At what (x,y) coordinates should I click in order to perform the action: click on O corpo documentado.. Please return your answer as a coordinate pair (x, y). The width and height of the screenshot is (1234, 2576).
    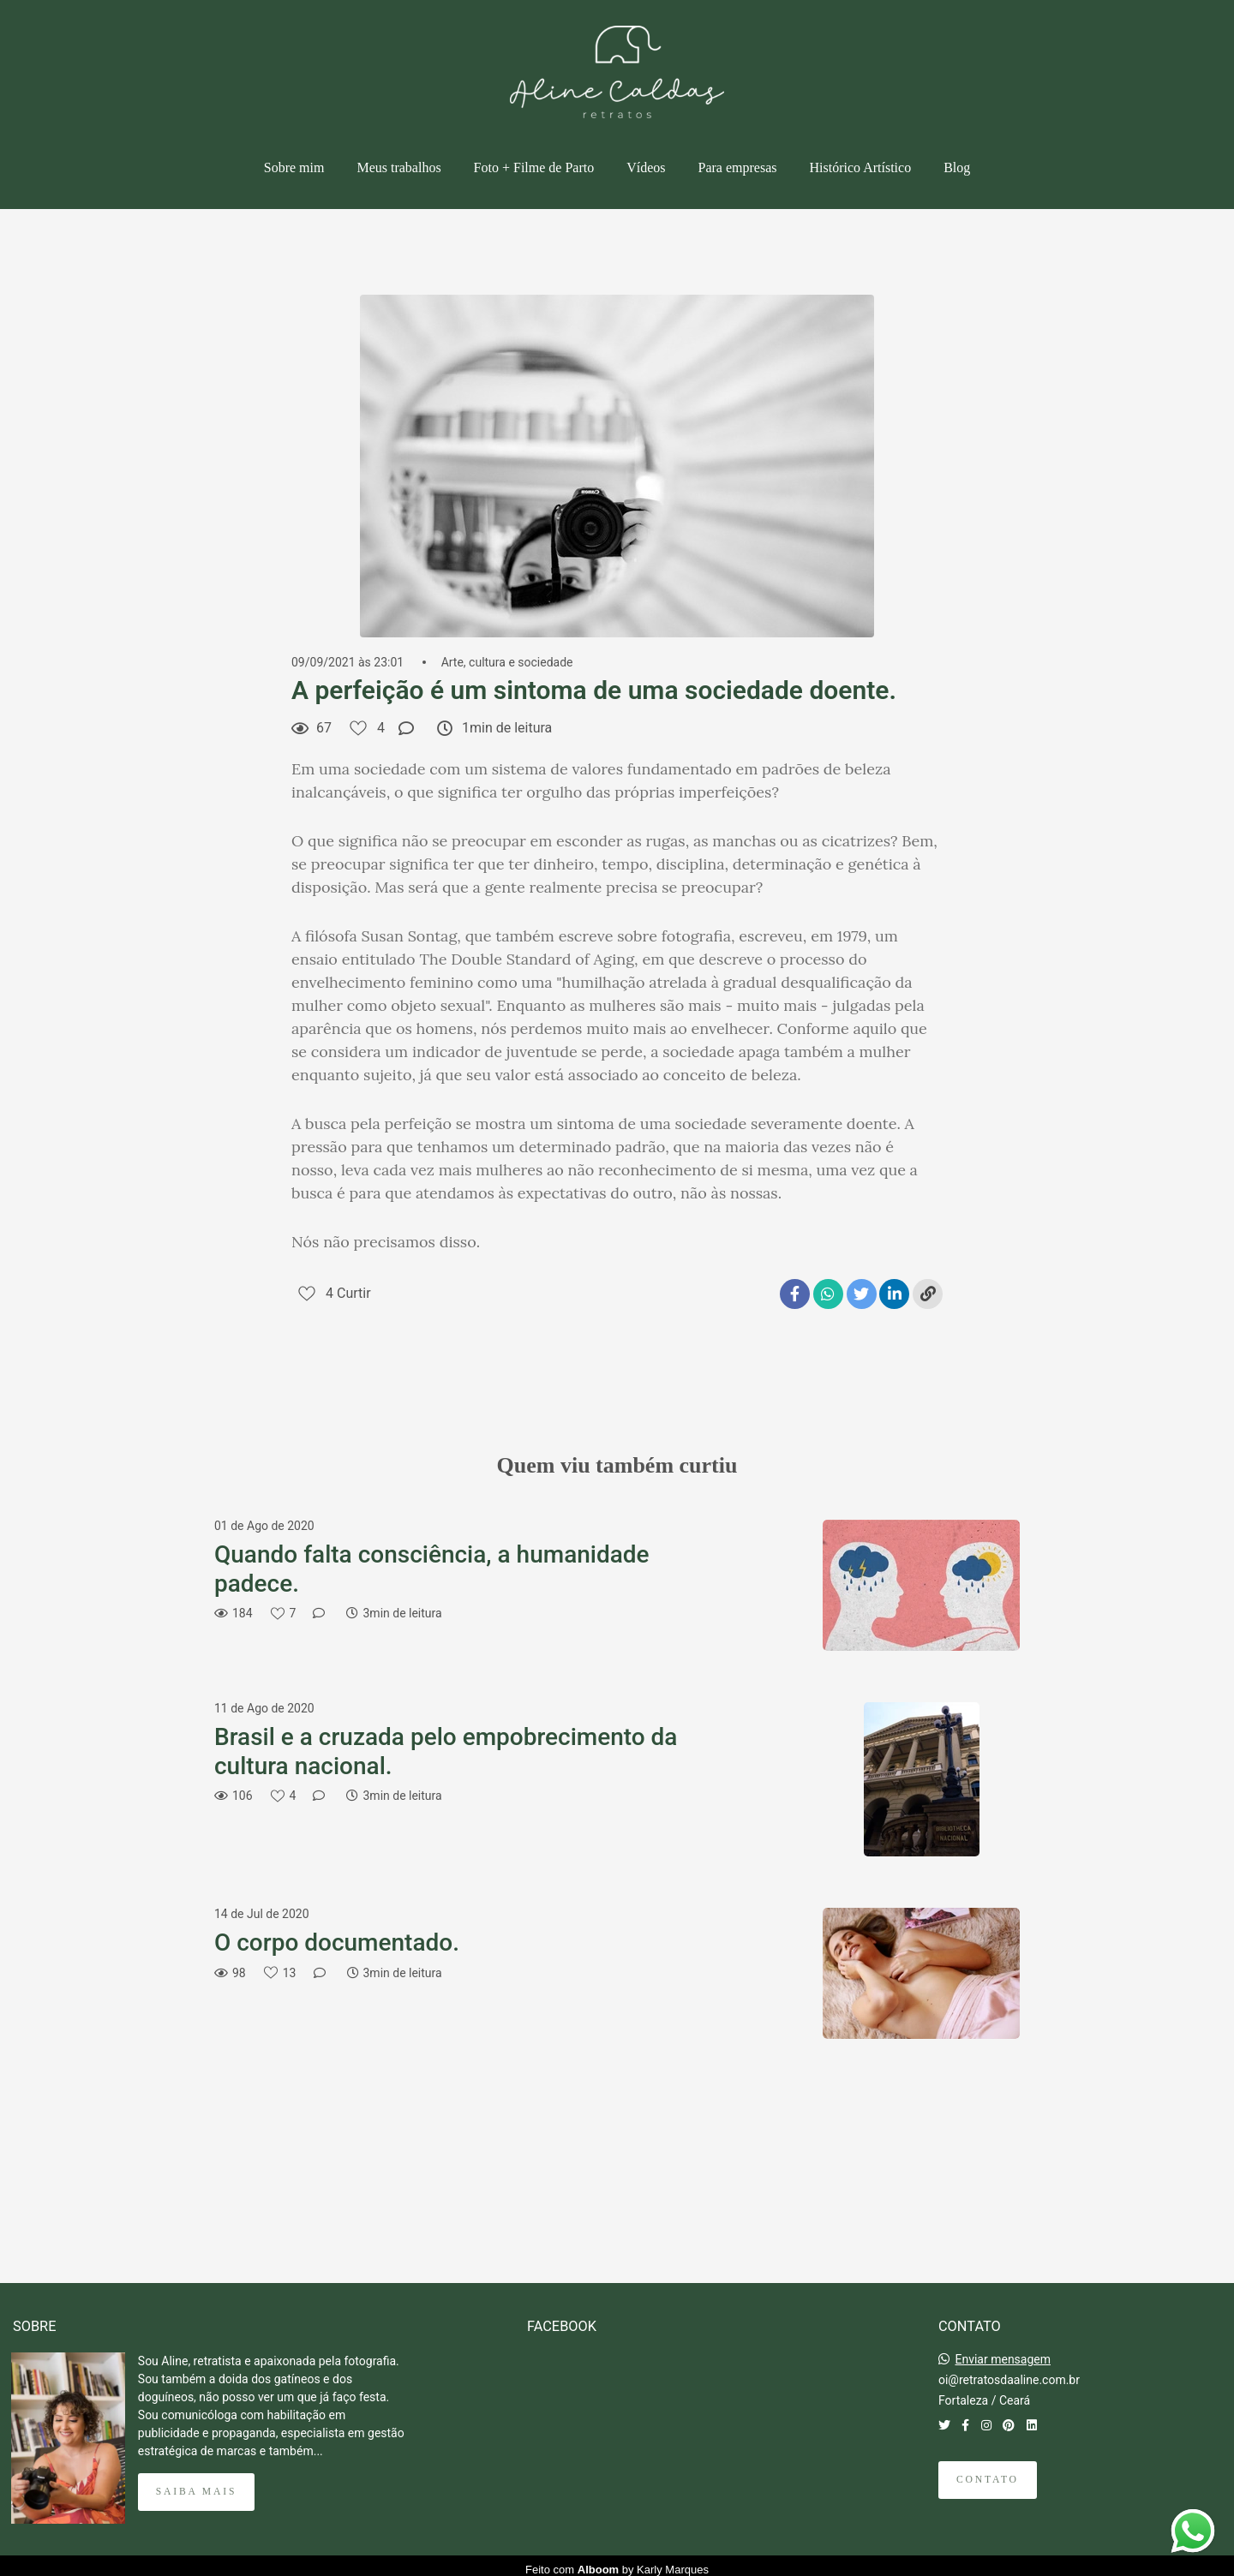
    Looking at the image, I should click on (336, 1942).